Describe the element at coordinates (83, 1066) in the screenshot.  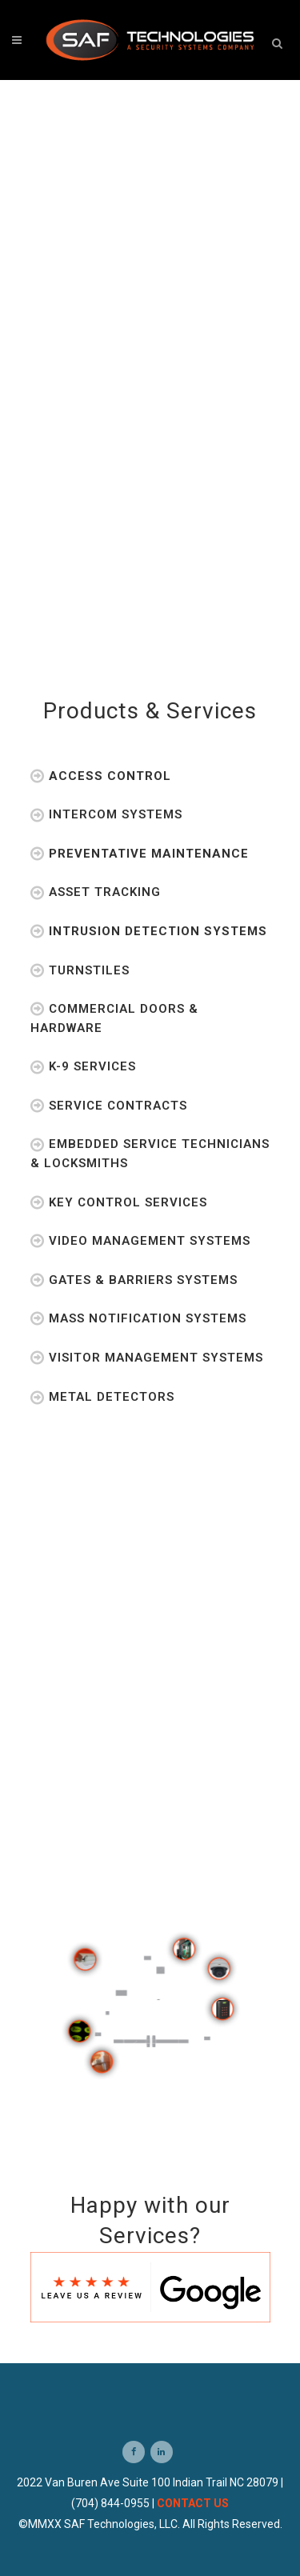
I see `K-9 Services` at that location.